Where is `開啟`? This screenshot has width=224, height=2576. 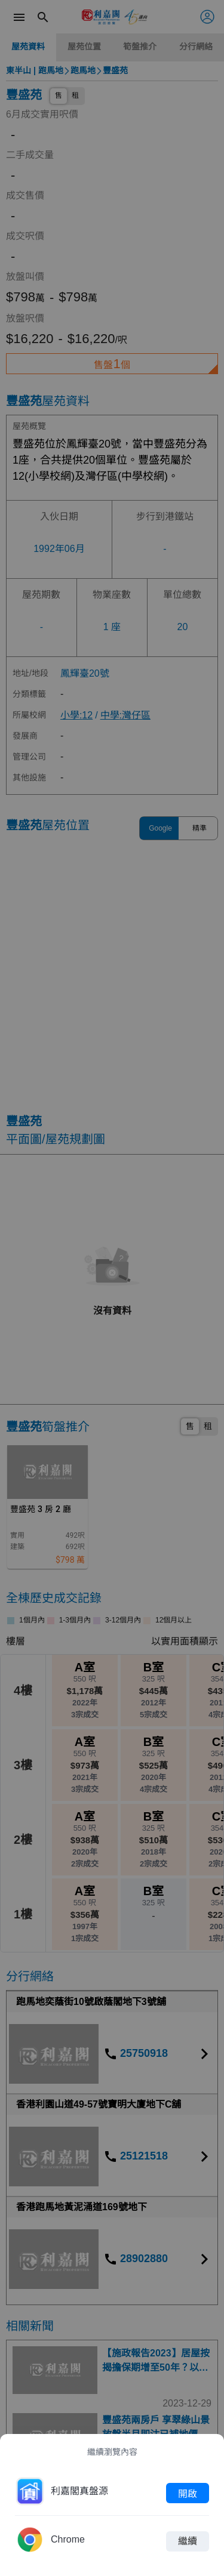
開啟 is located at coordinates (187, 2493).